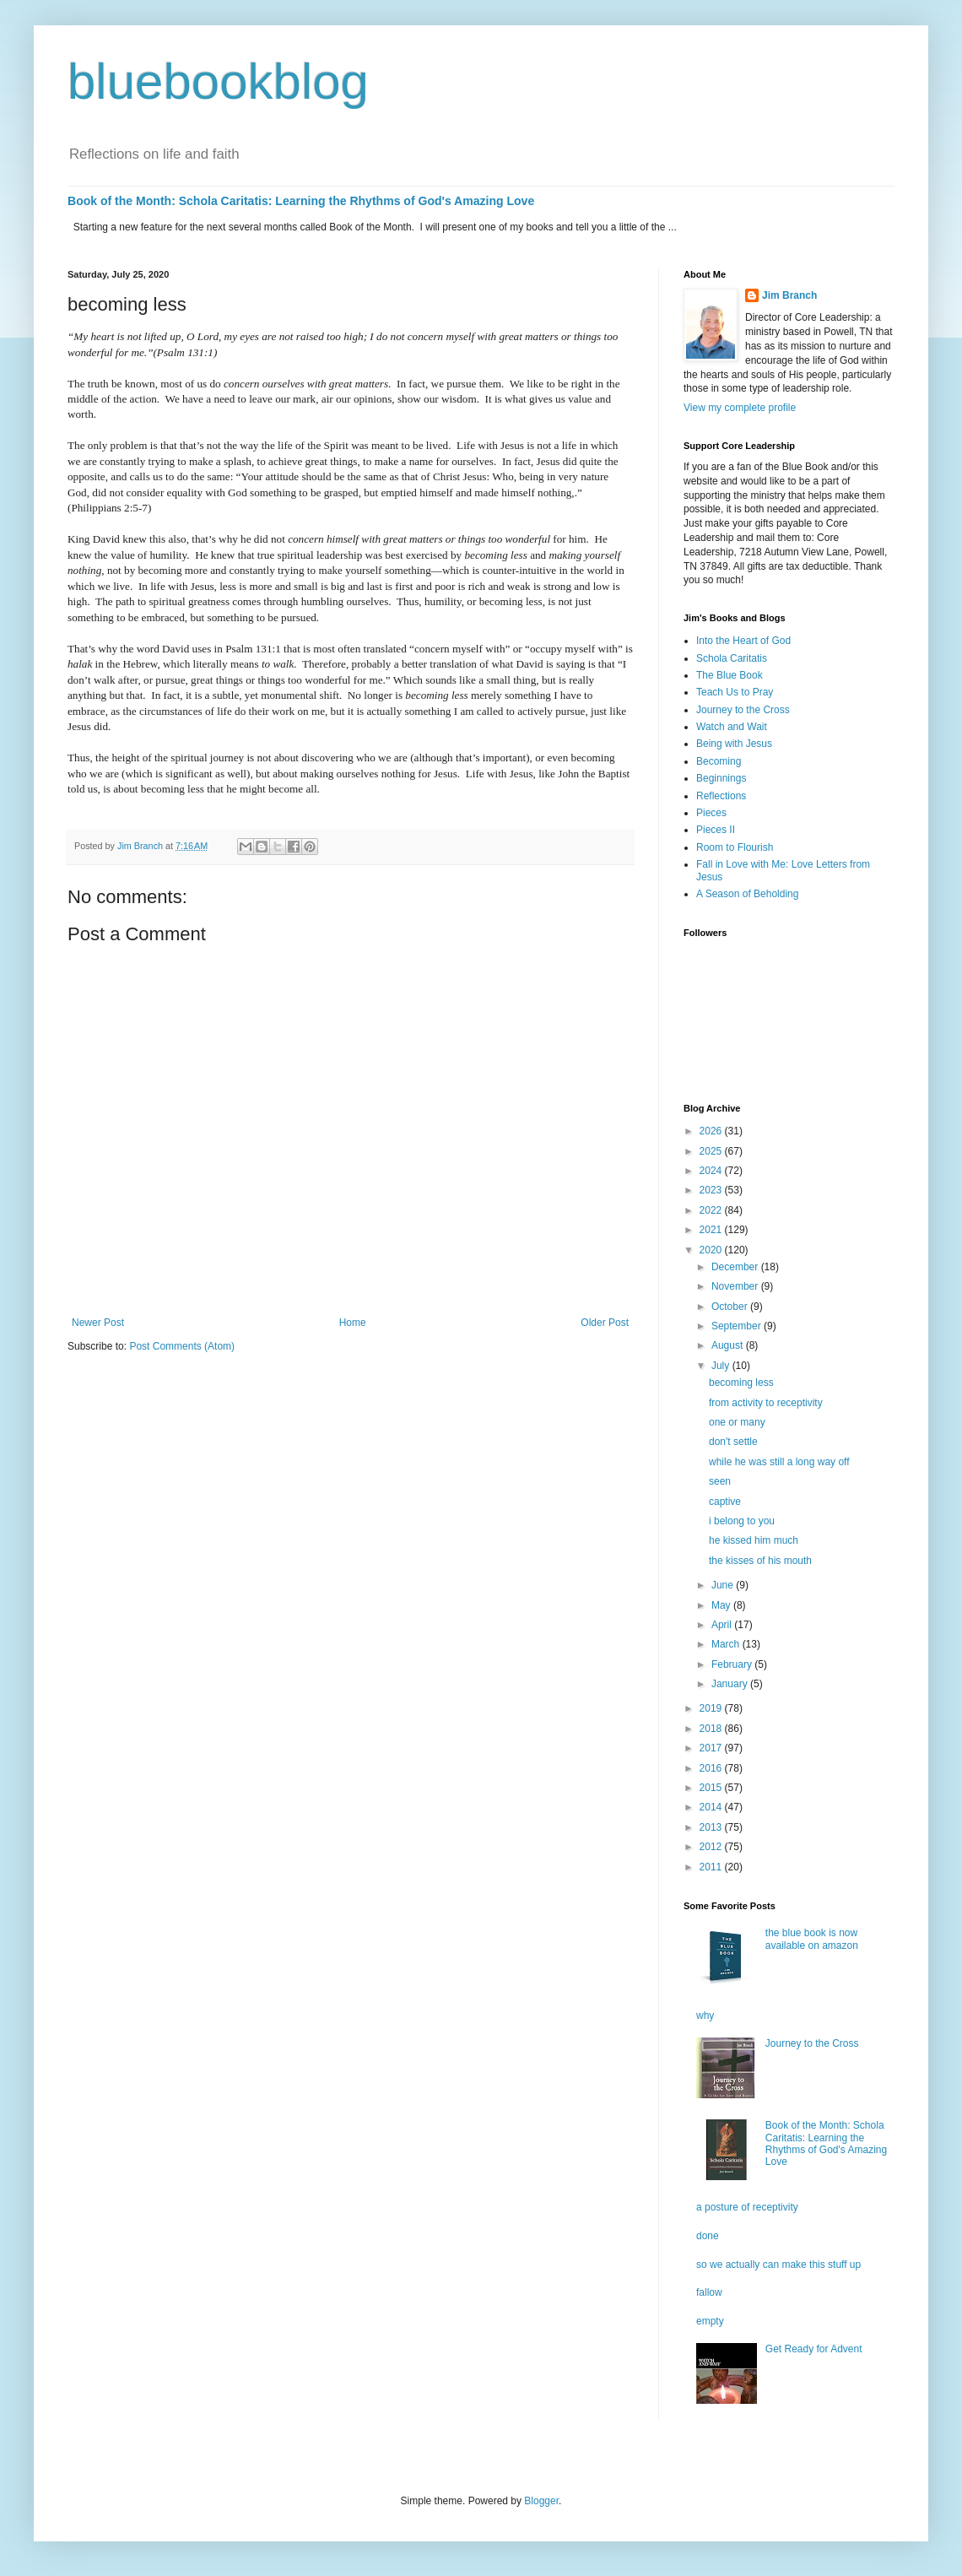 This screenshot has height=2576, width=962. What do you see at coordinates (712, 1250) in the screenshot?
I see `2020` at bounding box center [712, 1250].